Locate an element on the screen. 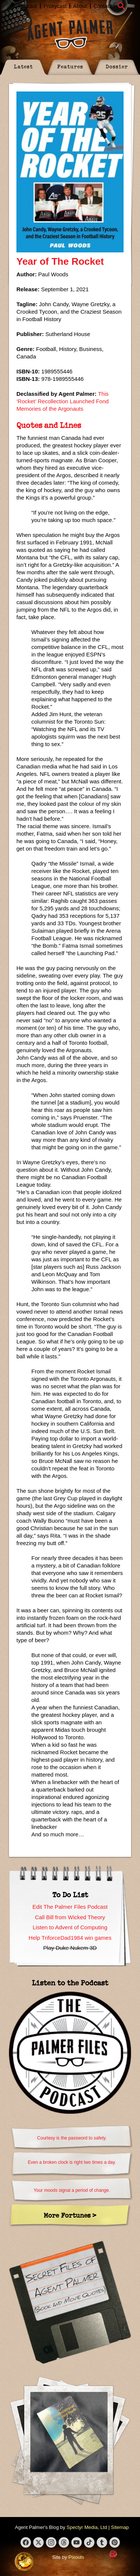 The height and width of the screenshot is (2576, 140). Sitemap is located at coordinates (120, 2527).